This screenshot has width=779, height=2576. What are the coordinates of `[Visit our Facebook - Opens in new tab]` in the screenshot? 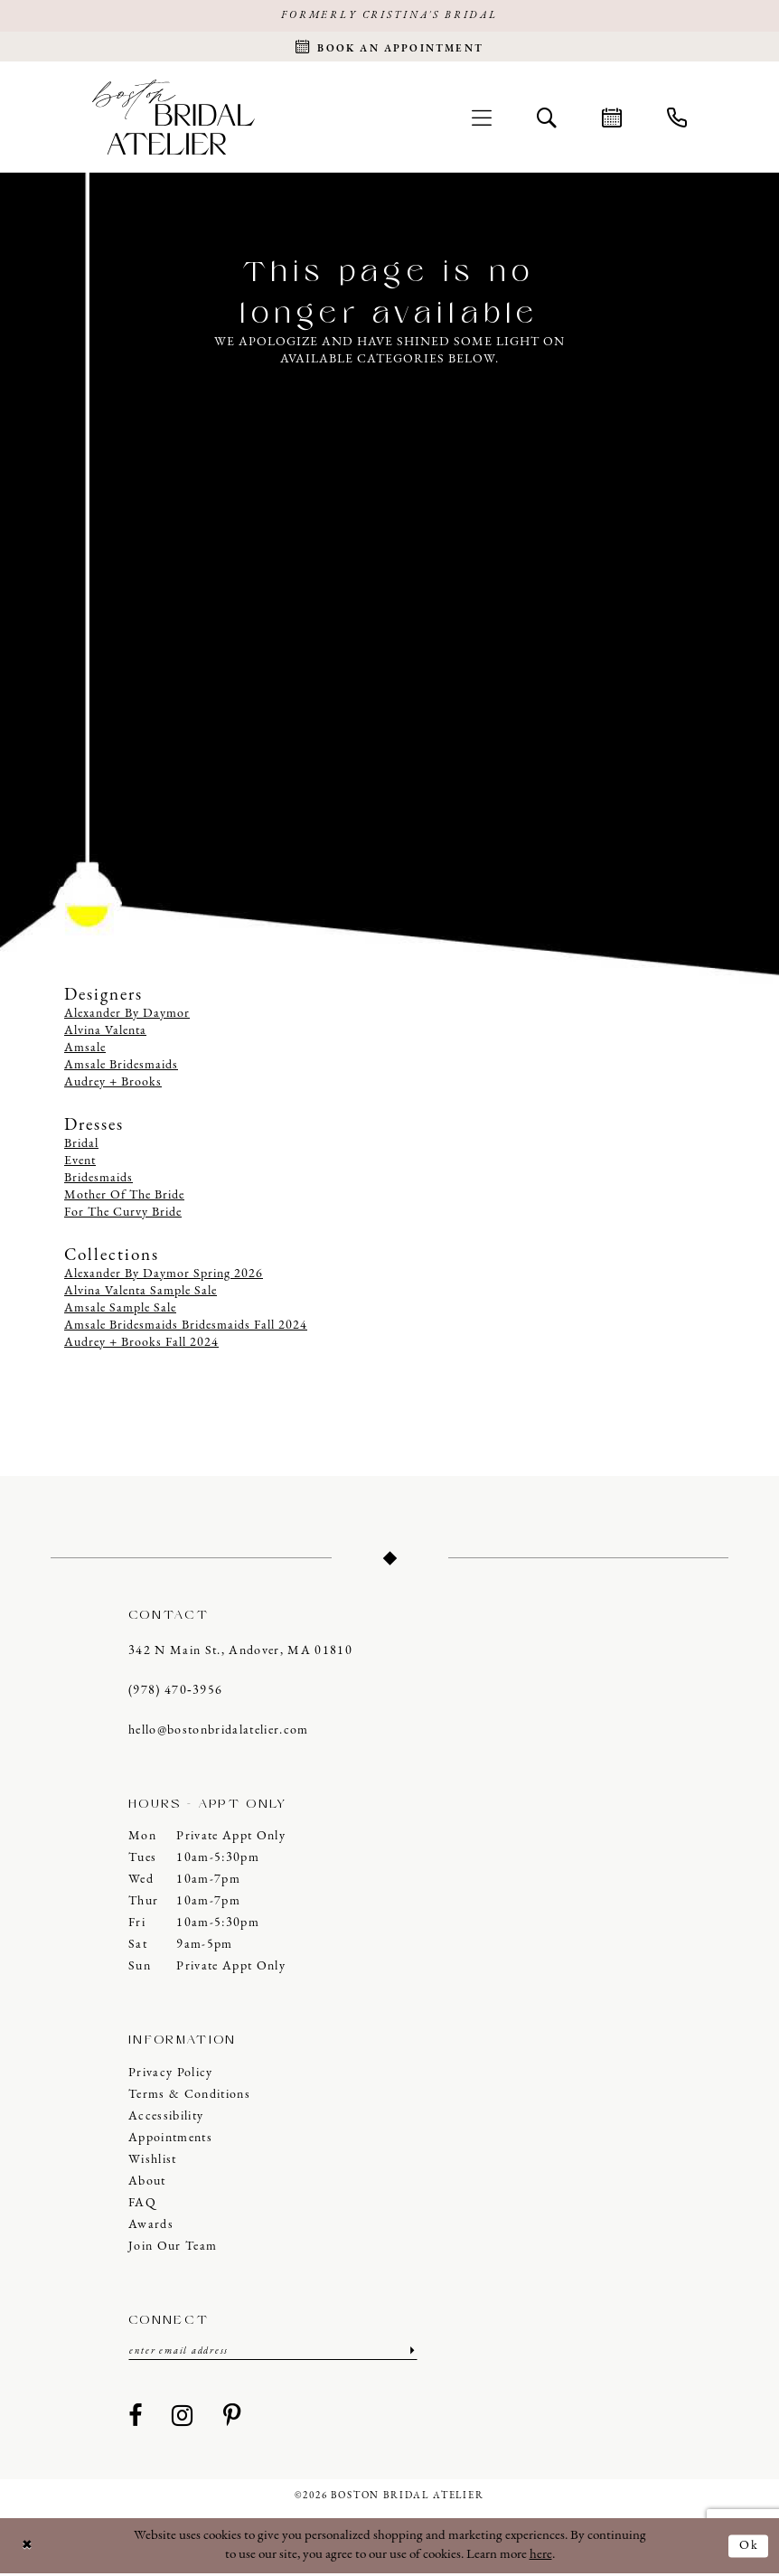 It's located at (135, 2419).